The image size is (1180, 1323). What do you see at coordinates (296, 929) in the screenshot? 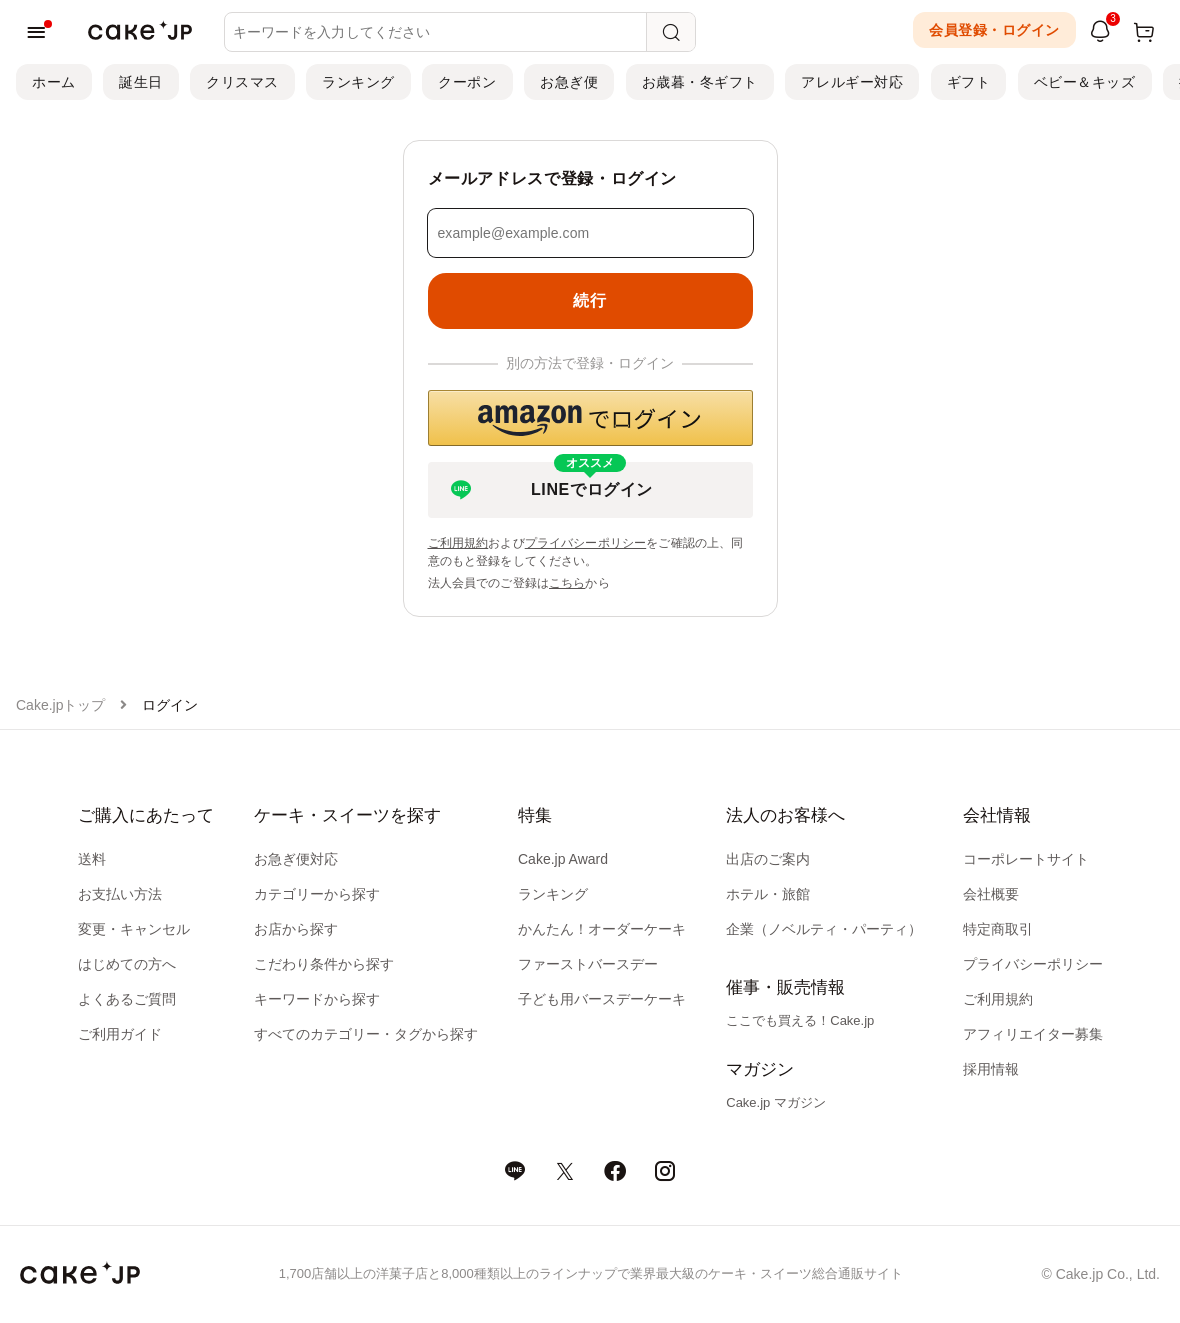
I see `お店から探す` at bounding box center [296, 929].